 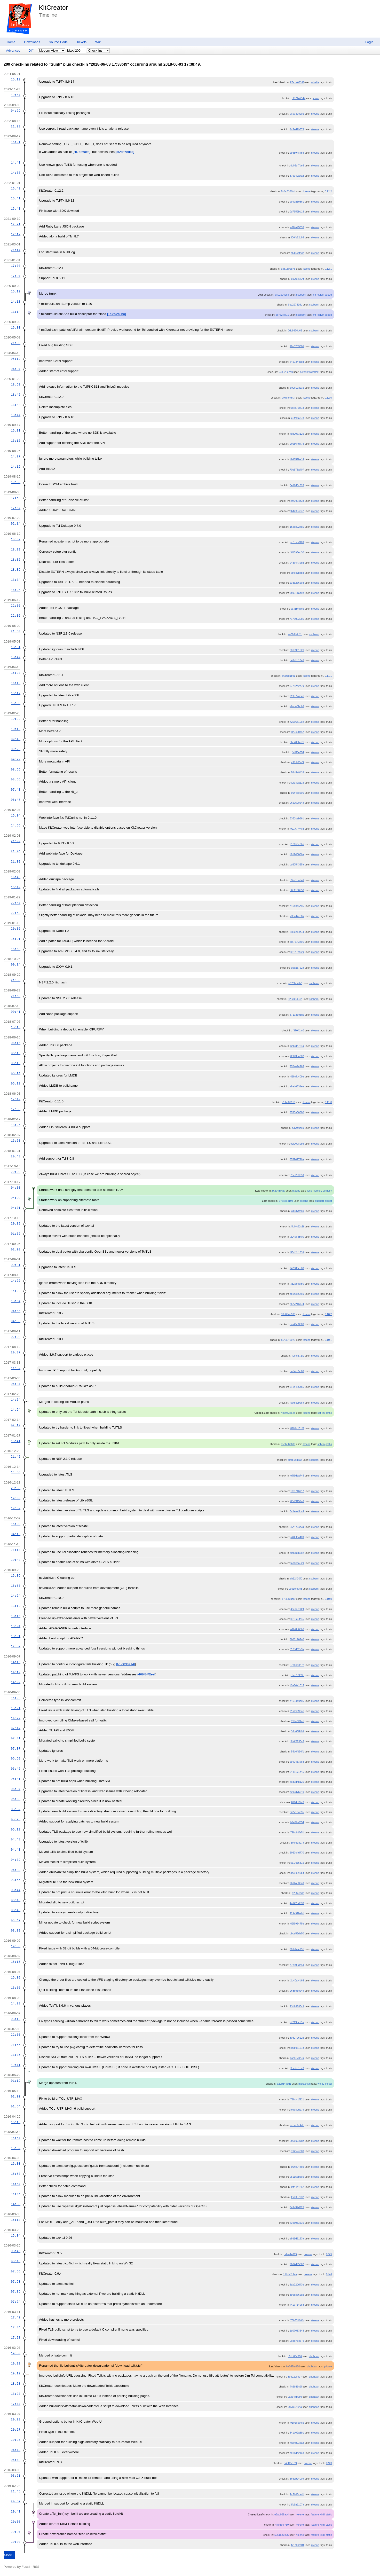 I want to click on ssoberni, so click(x=301, y=294).